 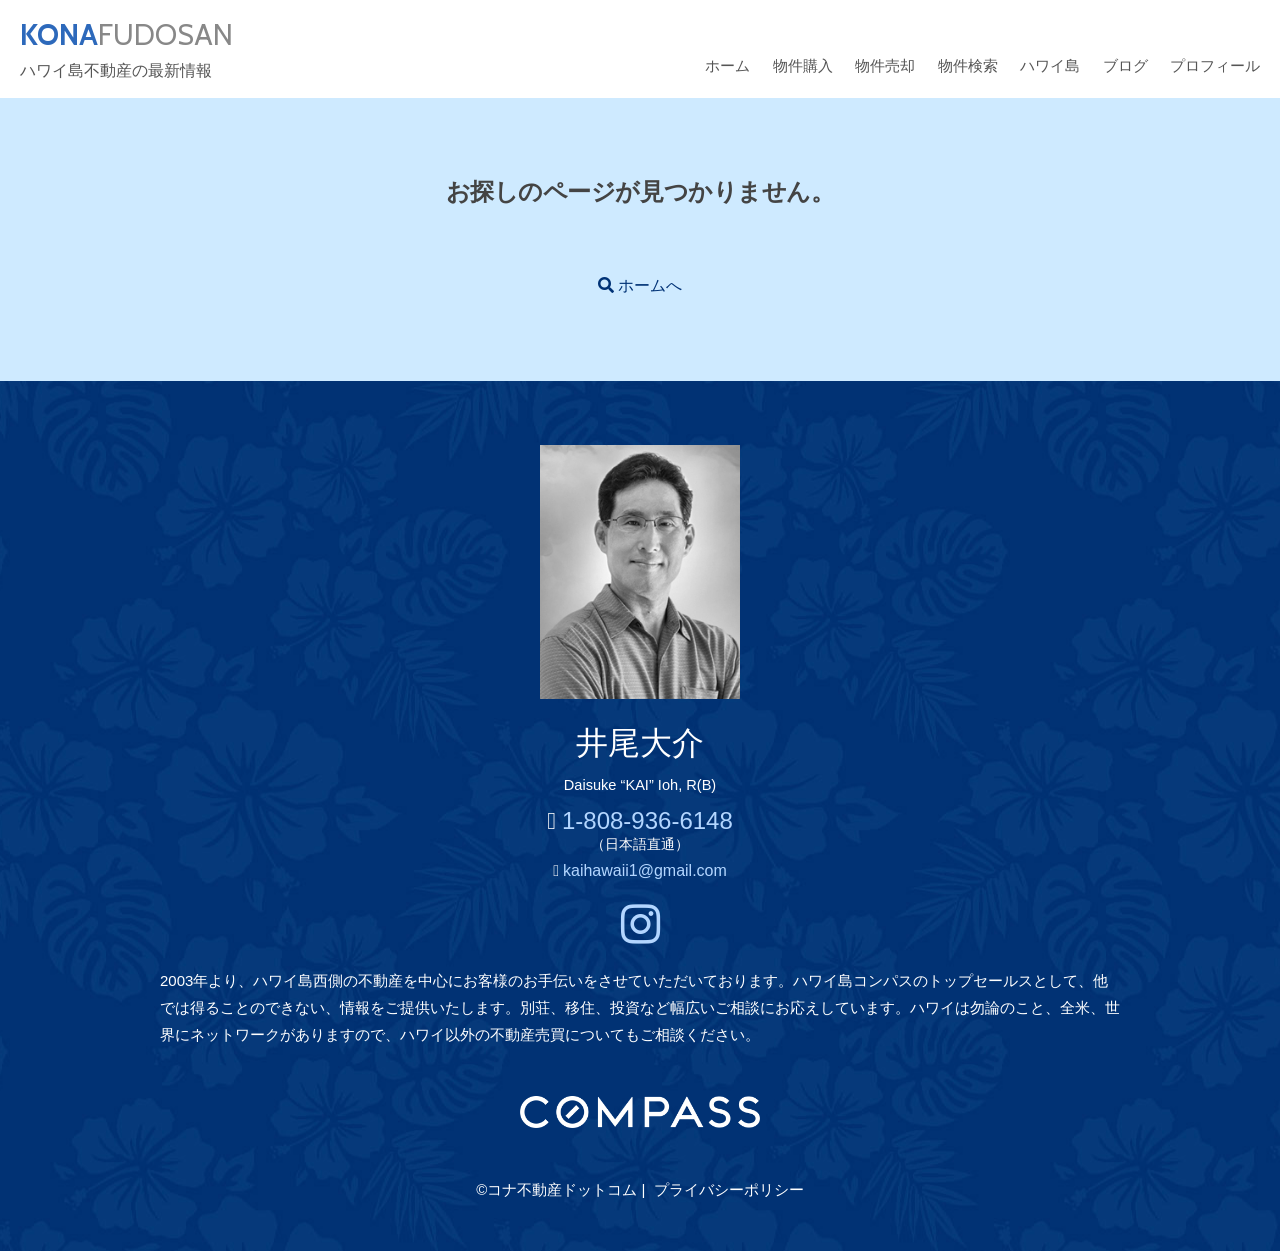 I want to click on kaihawaii1@gmail.com, so click(x=645, y=872).